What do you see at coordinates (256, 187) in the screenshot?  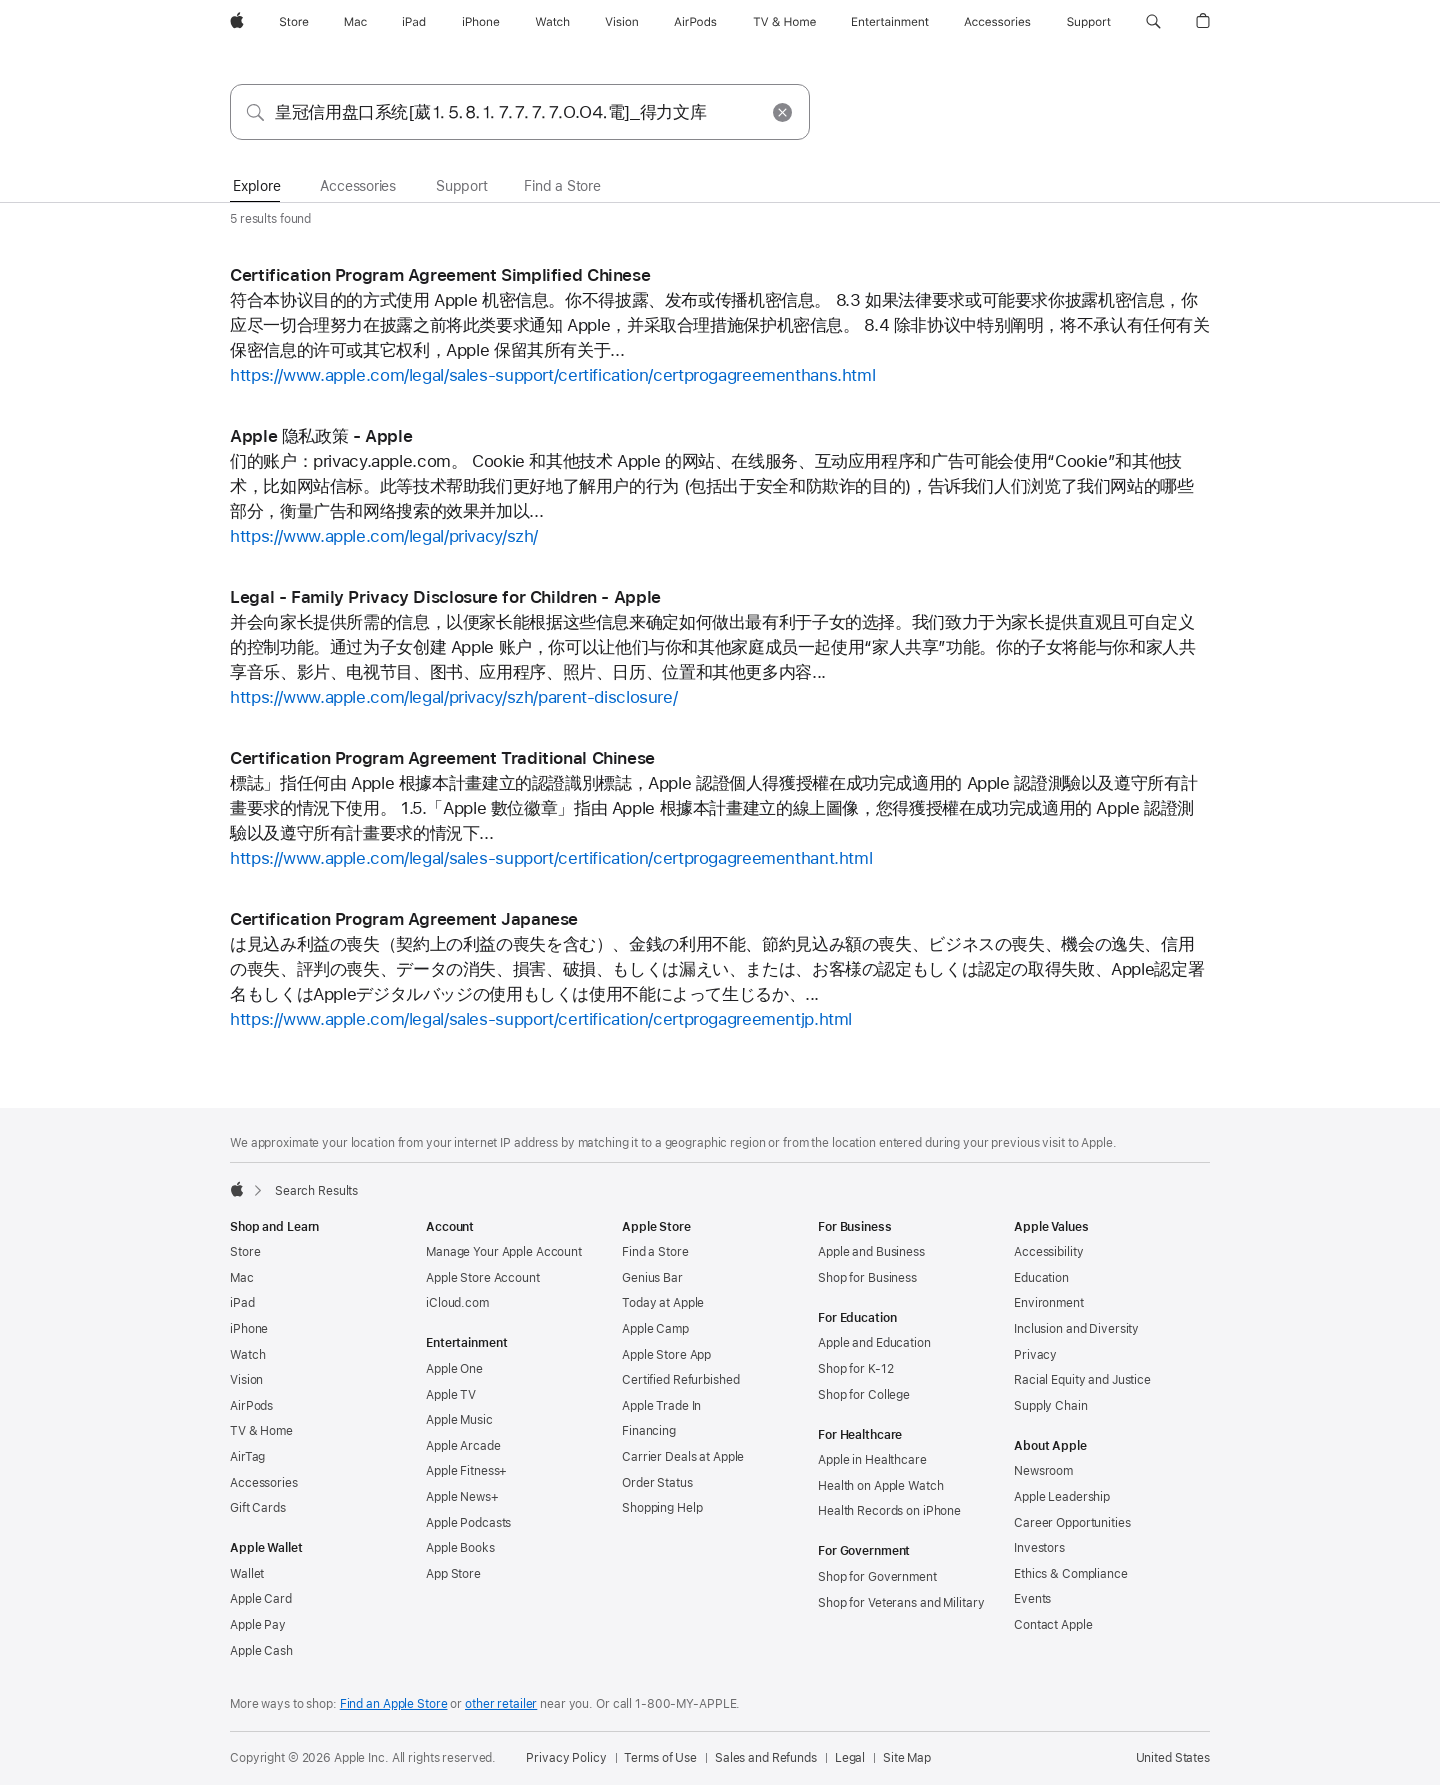 I see `[tab]` at bounding box center [256, 187].